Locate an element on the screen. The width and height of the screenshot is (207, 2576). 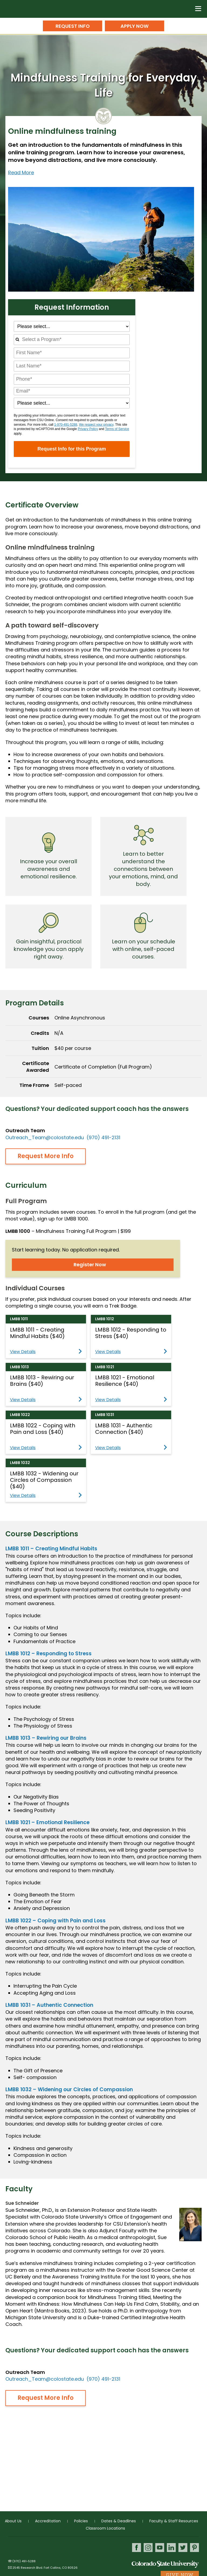
LMBB 1021 – Emotional Resilience is located at coordinates (47, 1822).